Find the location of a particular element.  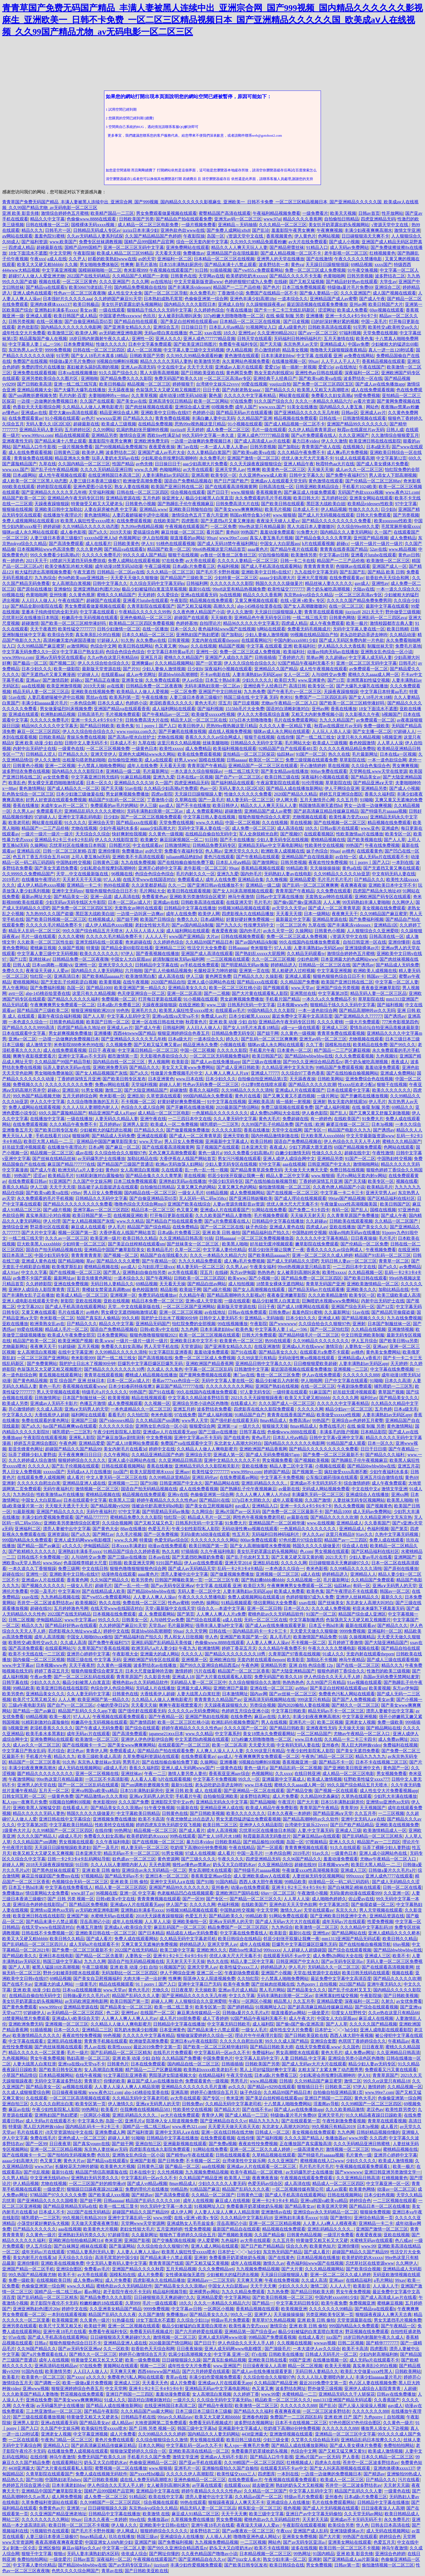

一区二区三区视频免费 is located at coordinates (108, 748).